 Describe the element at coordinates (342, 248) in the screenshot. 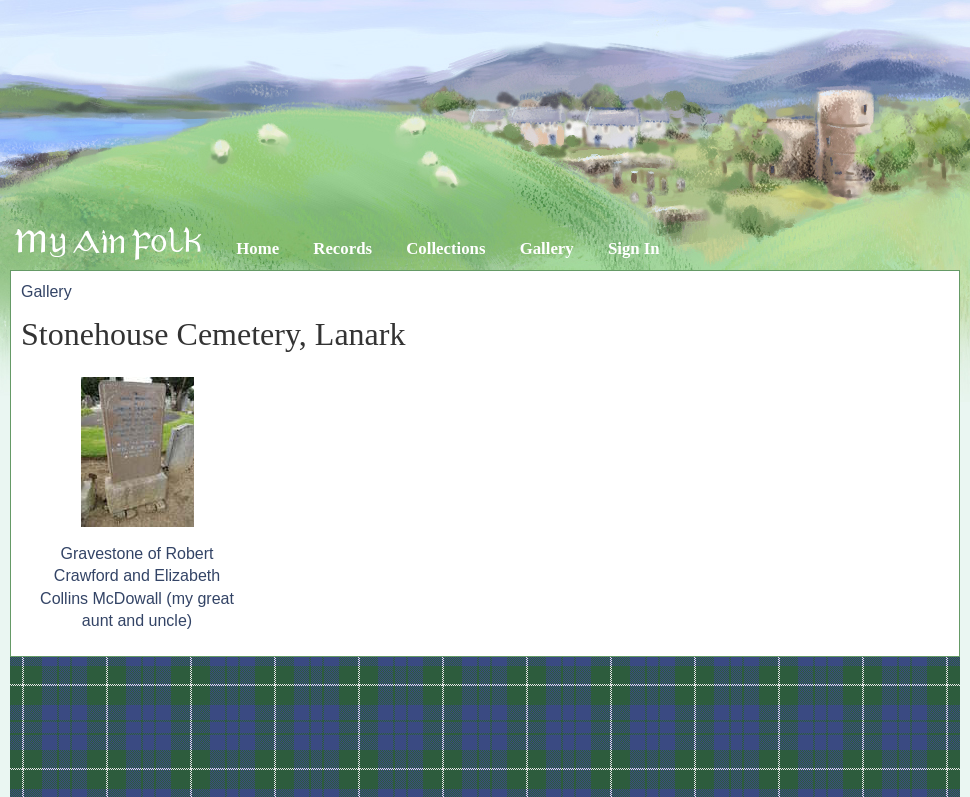

I see `Records` at that location.